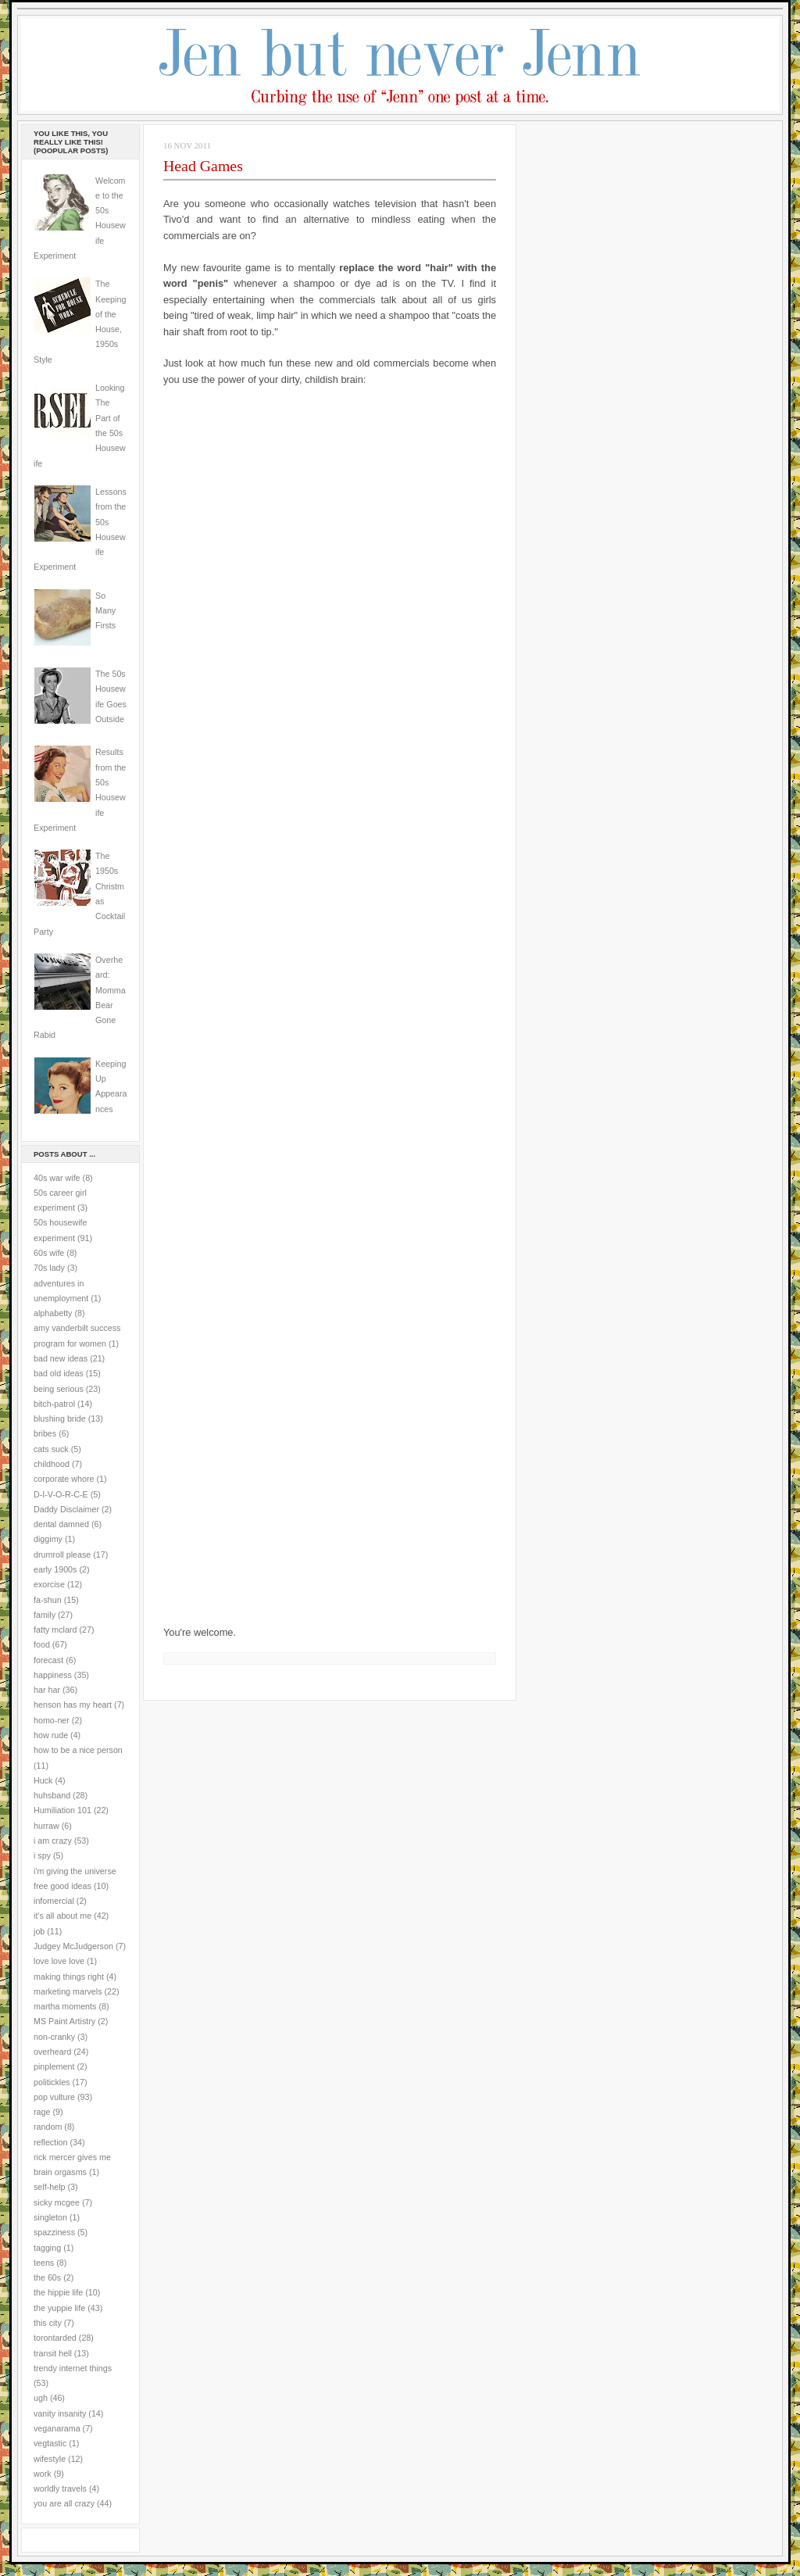 Image resolution: width=800 pixels, height=2576 pixels. I want to click on bad old ideas, so click(59, 1373).